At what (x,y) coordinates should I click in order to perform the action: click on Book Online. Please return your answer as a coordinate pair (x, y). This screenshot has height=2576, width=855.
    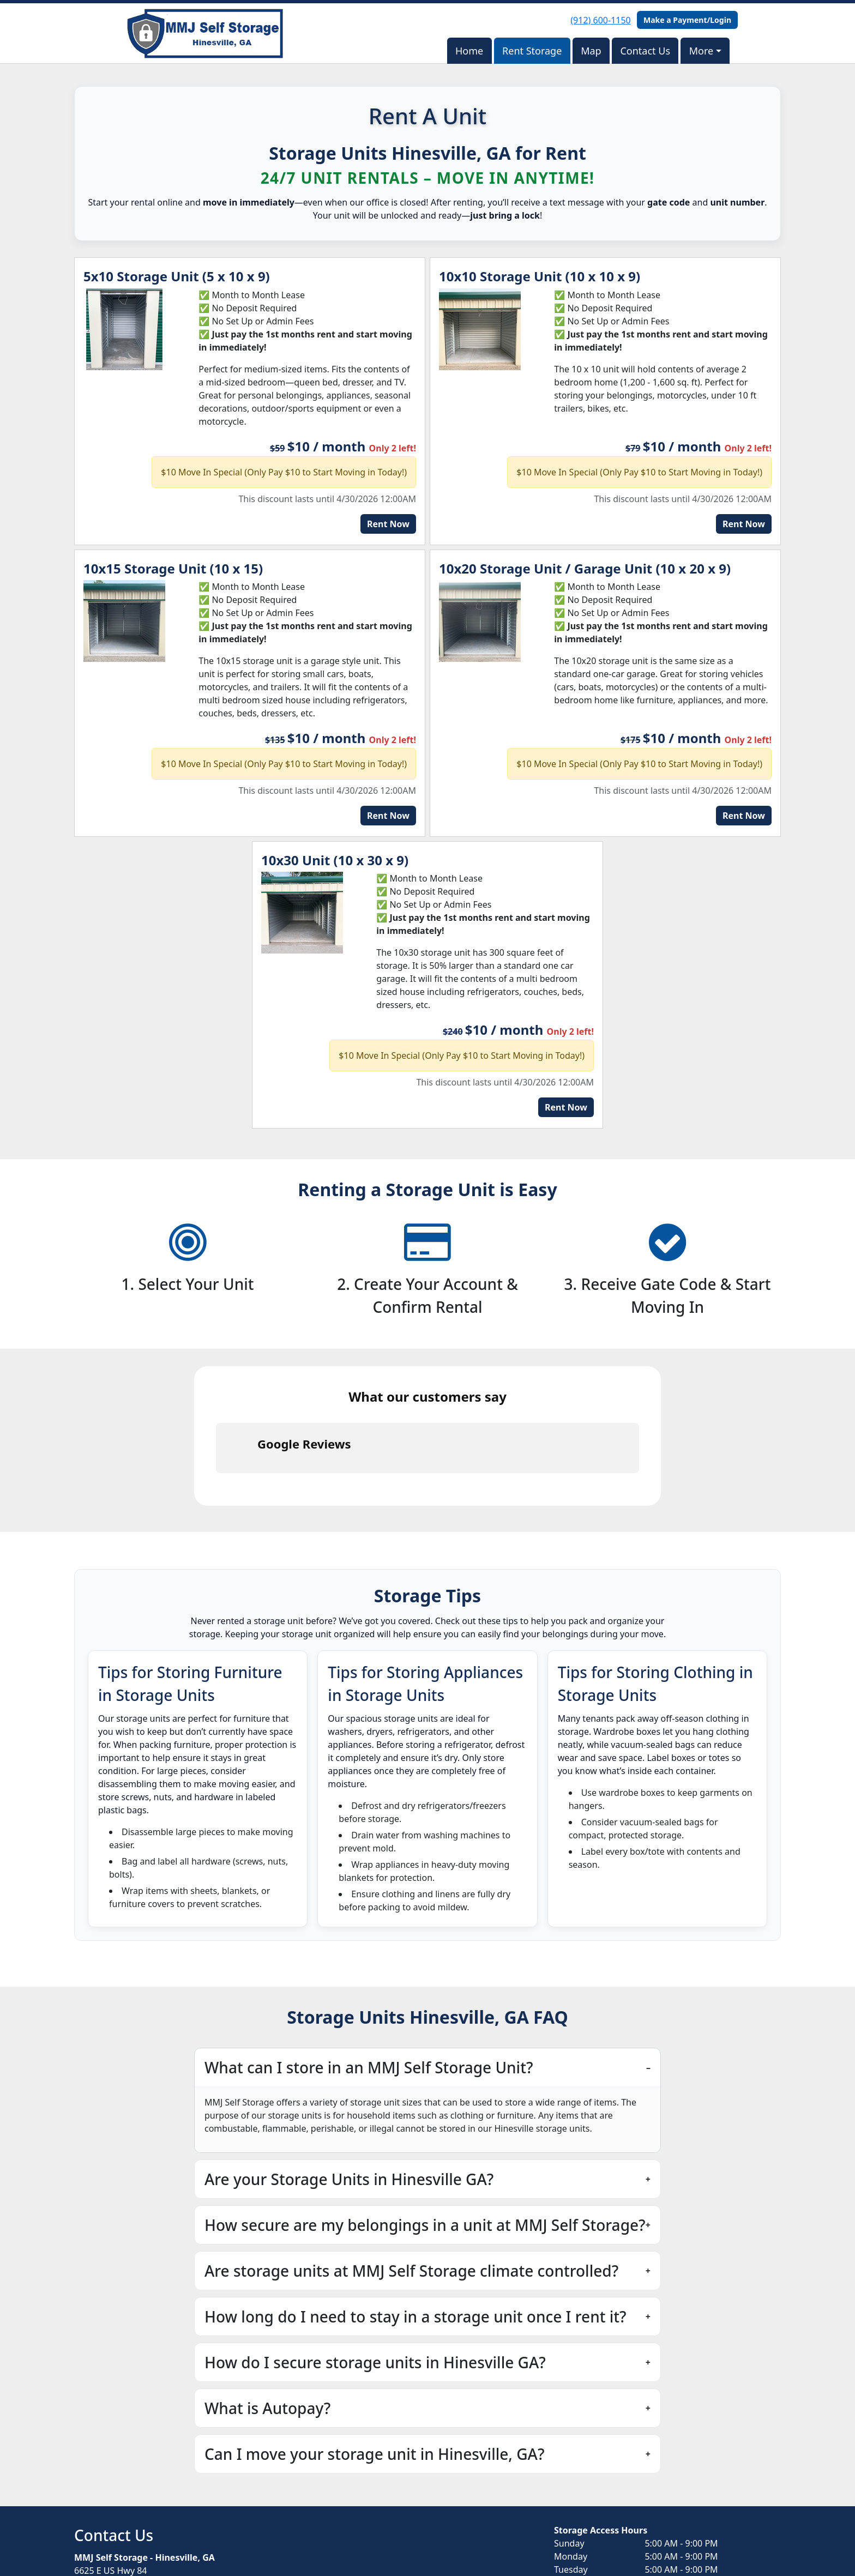
    Looking at the image, I should click on (116, 2515).